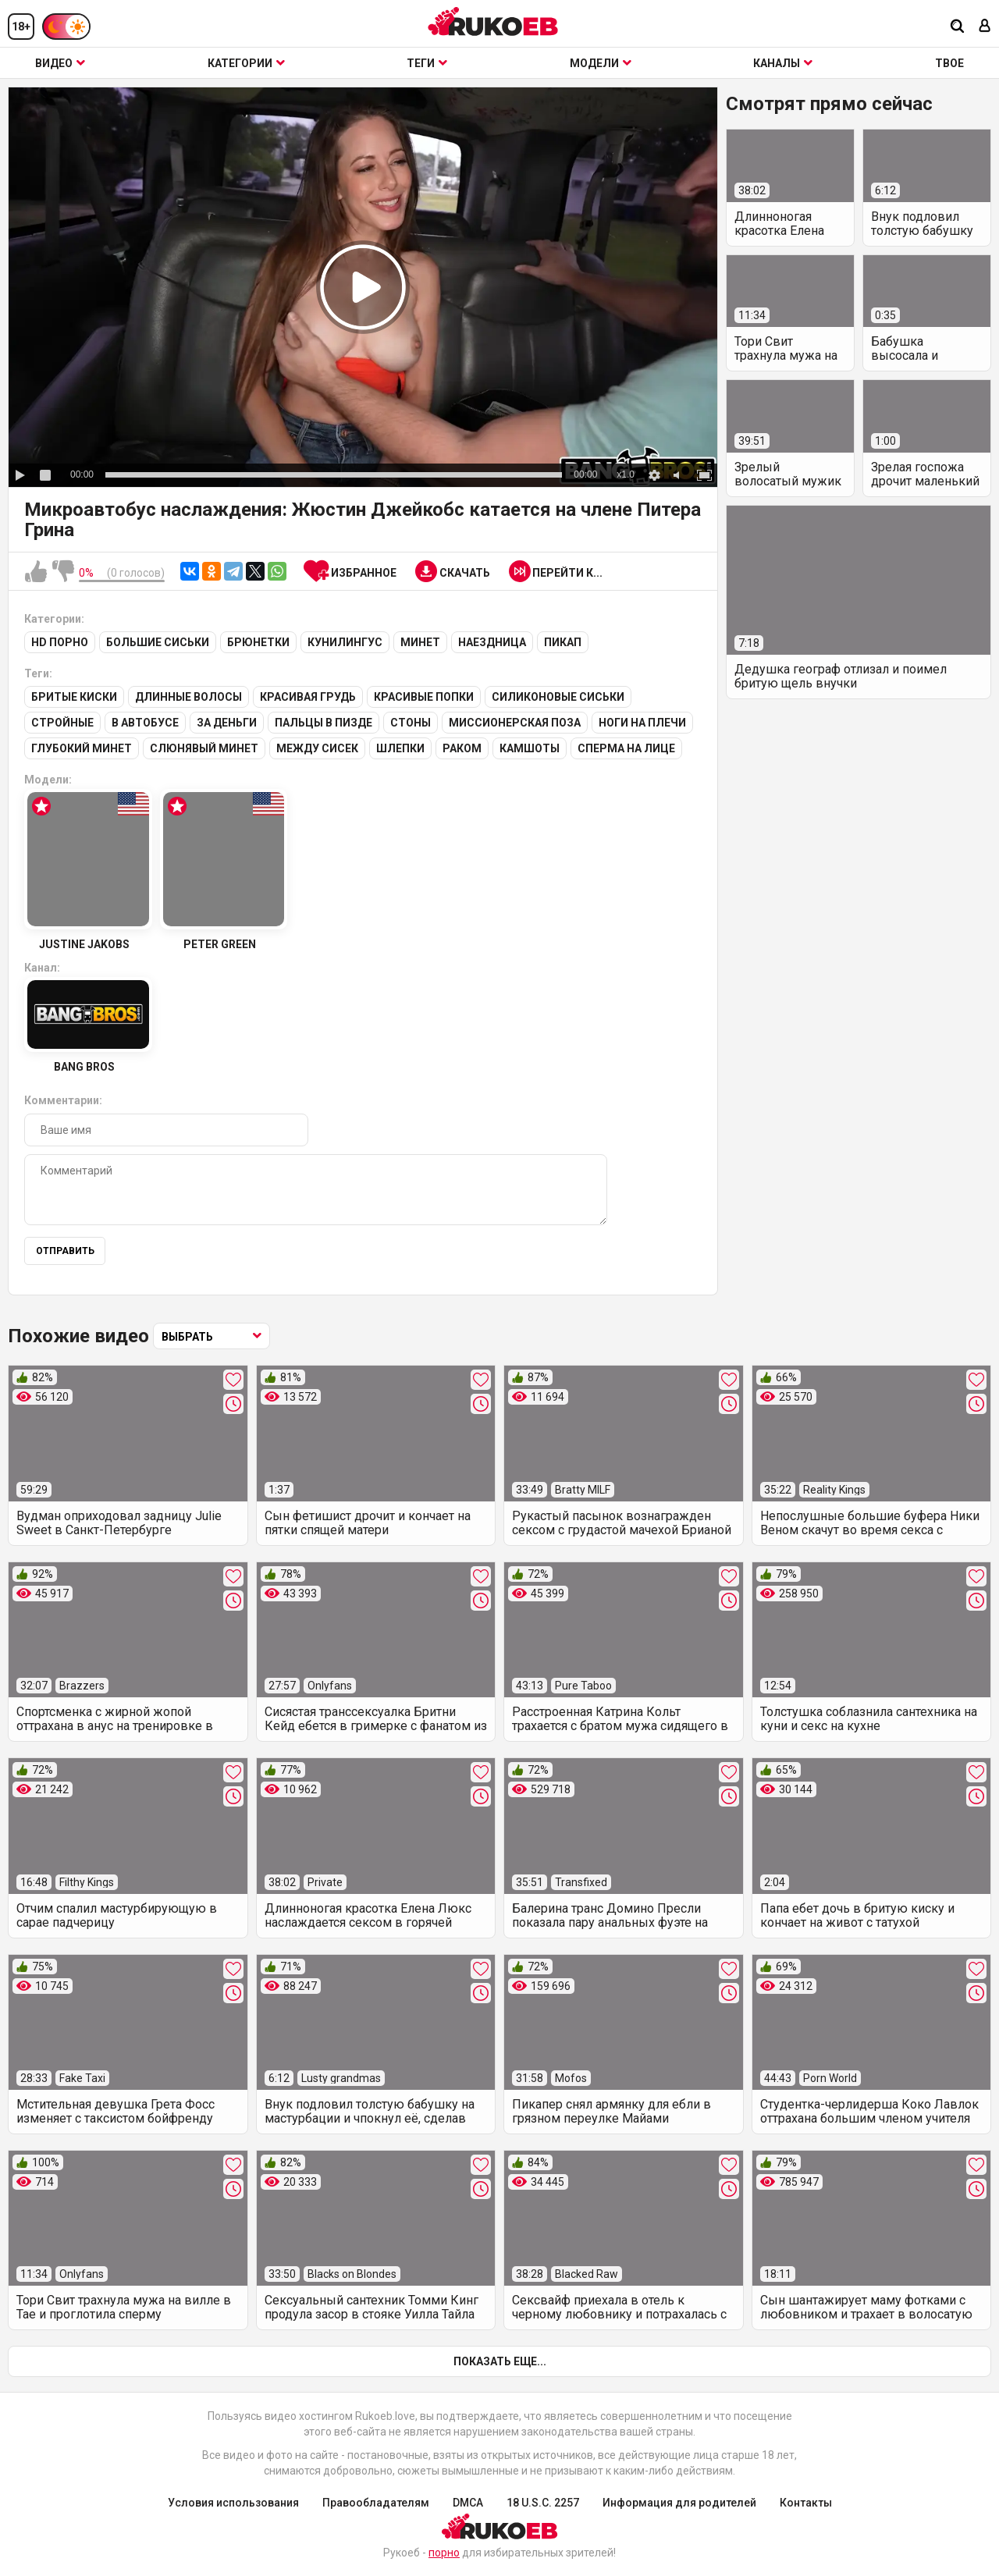 This screenshot has height=2576, width=999. Describe the element at coordinates (530, 748) in the screenshot. I see `Камшоты` at that location.